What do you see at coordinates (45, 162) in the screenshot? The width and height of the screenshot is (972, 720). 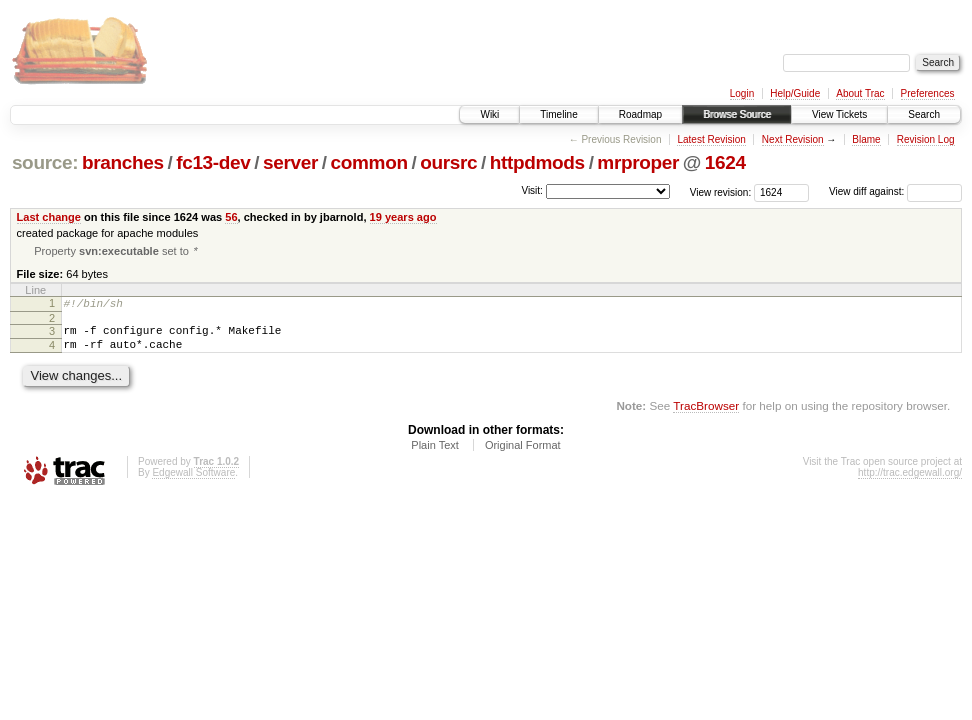 I see `source:` at bounding box center [45, 162].